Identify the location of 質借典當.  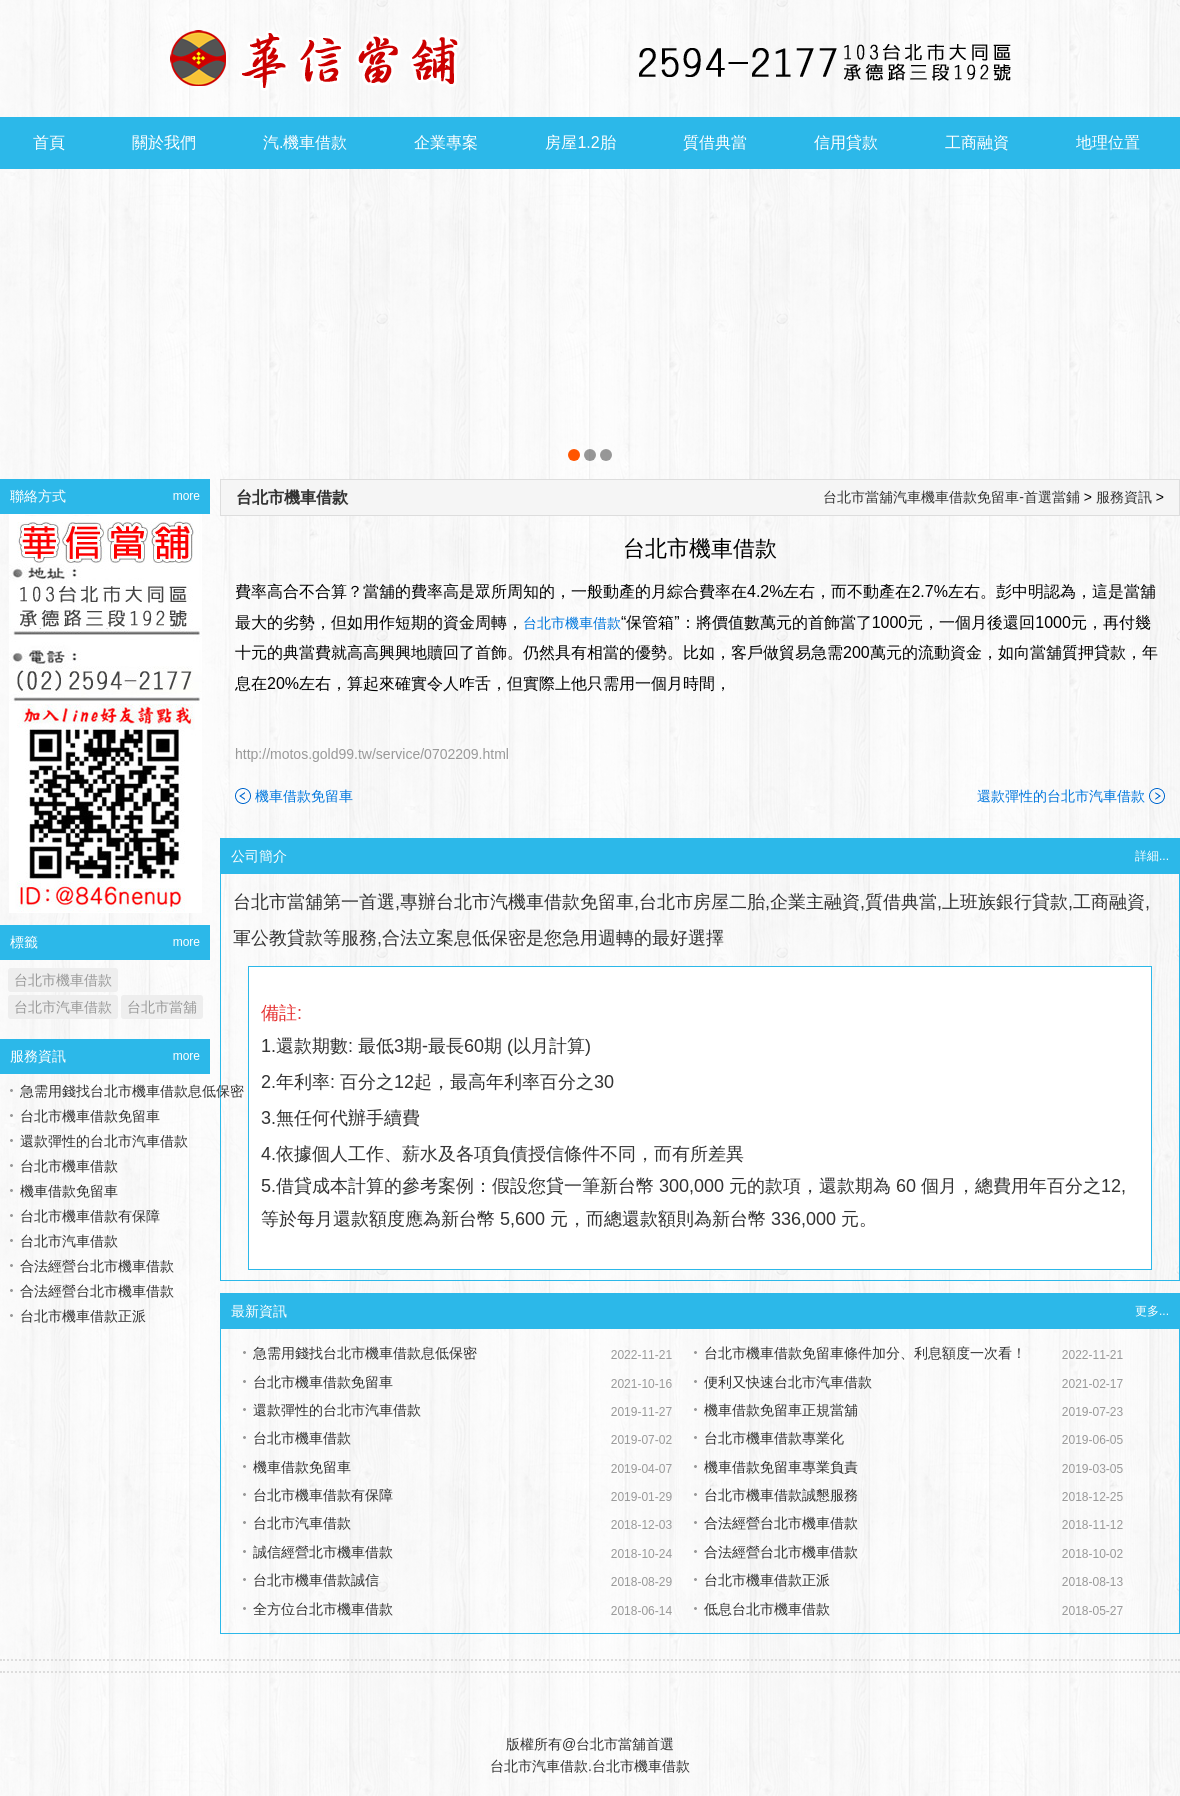
(715, 142).